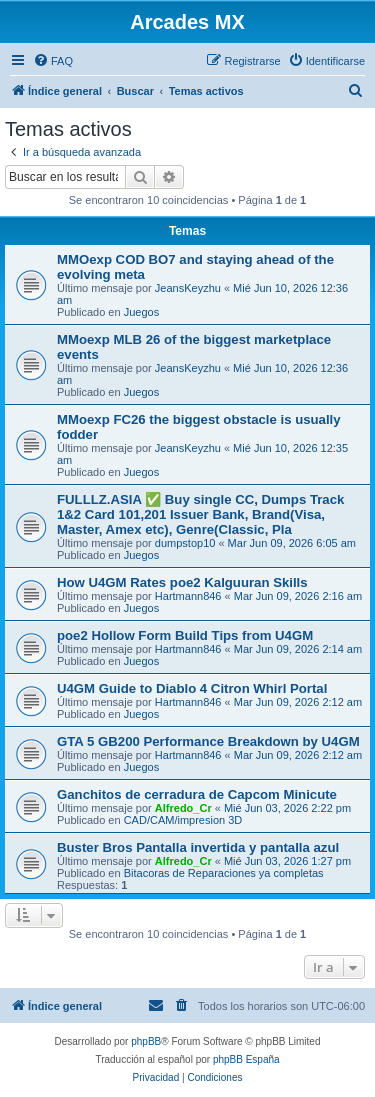  What do you see at coordinates (53, 61) in the screenshot?
I see `[menuitem]` at bounding box center [53, 61].